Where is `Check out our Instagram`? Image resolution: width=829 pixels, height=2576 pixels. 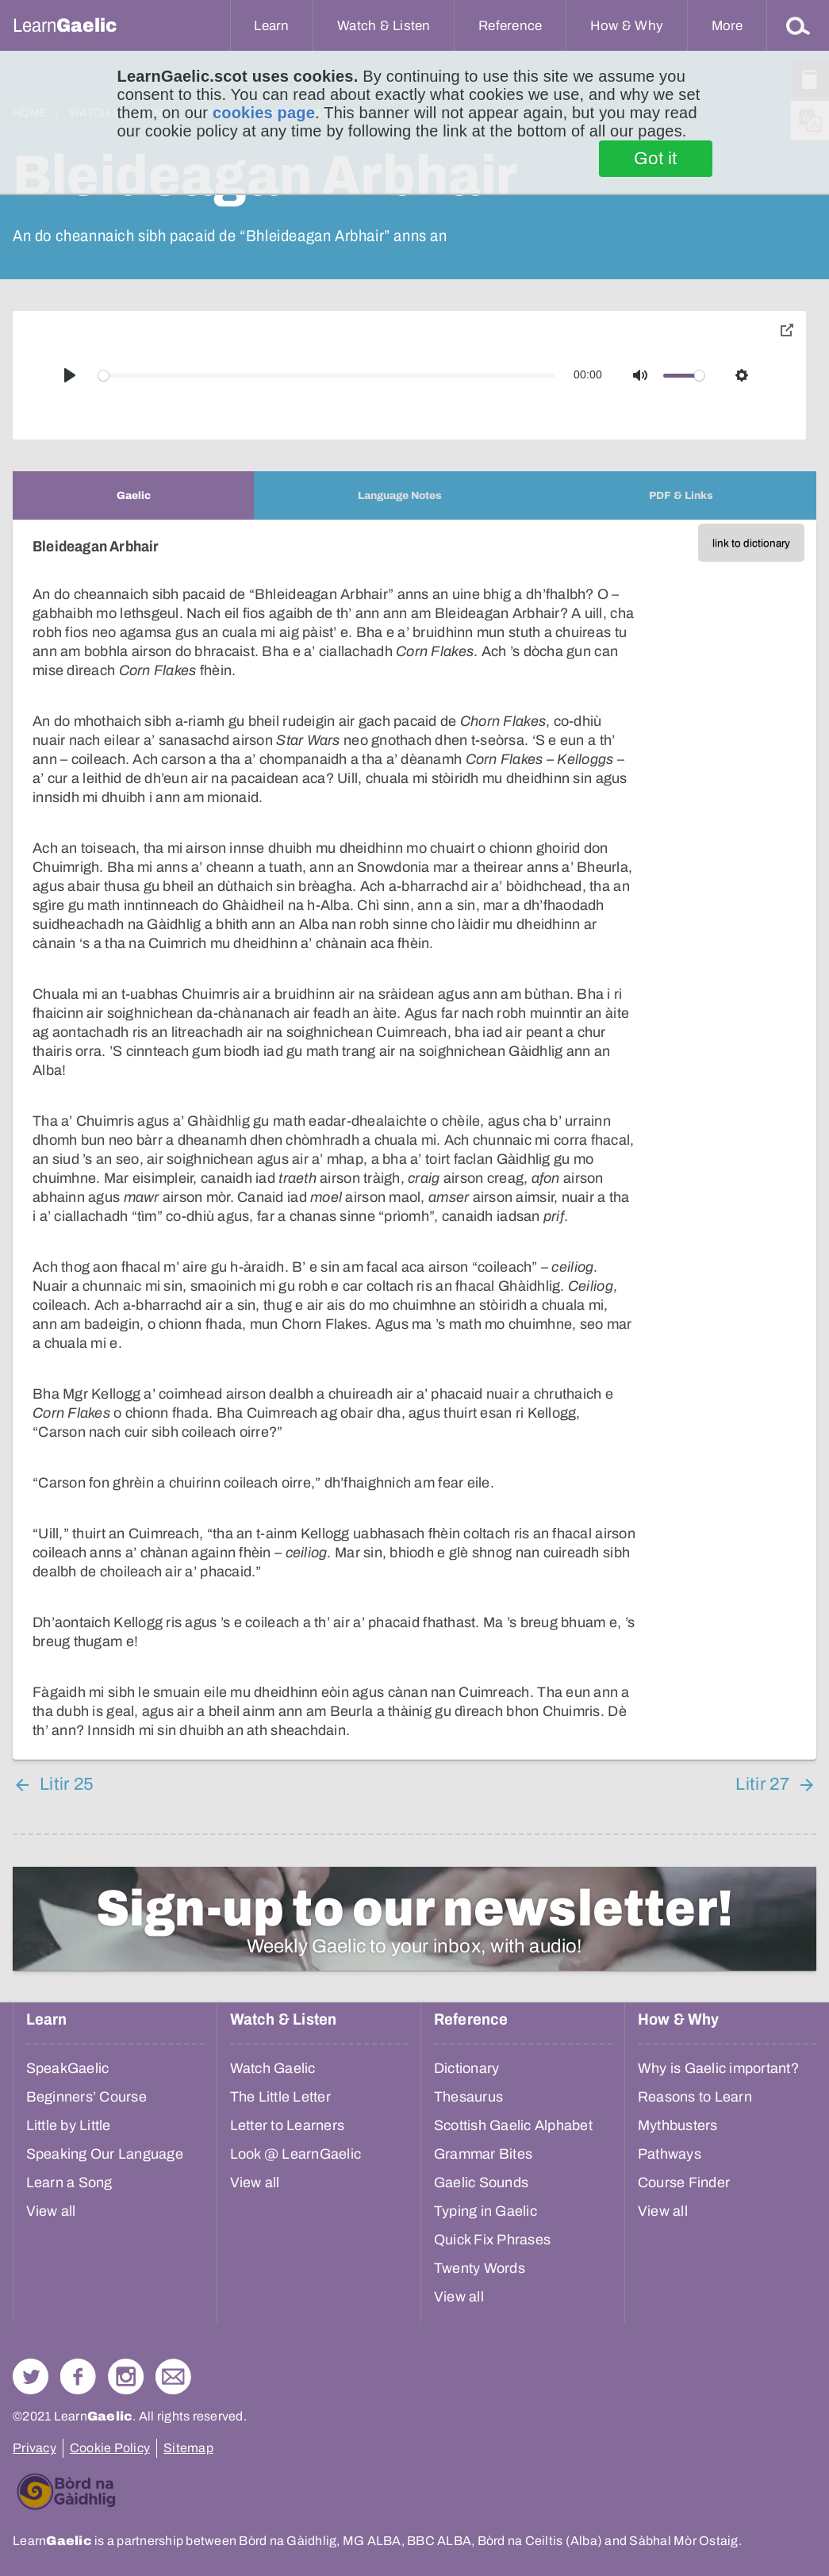
Check out our Instagram is located at coordinates (126, 2376).